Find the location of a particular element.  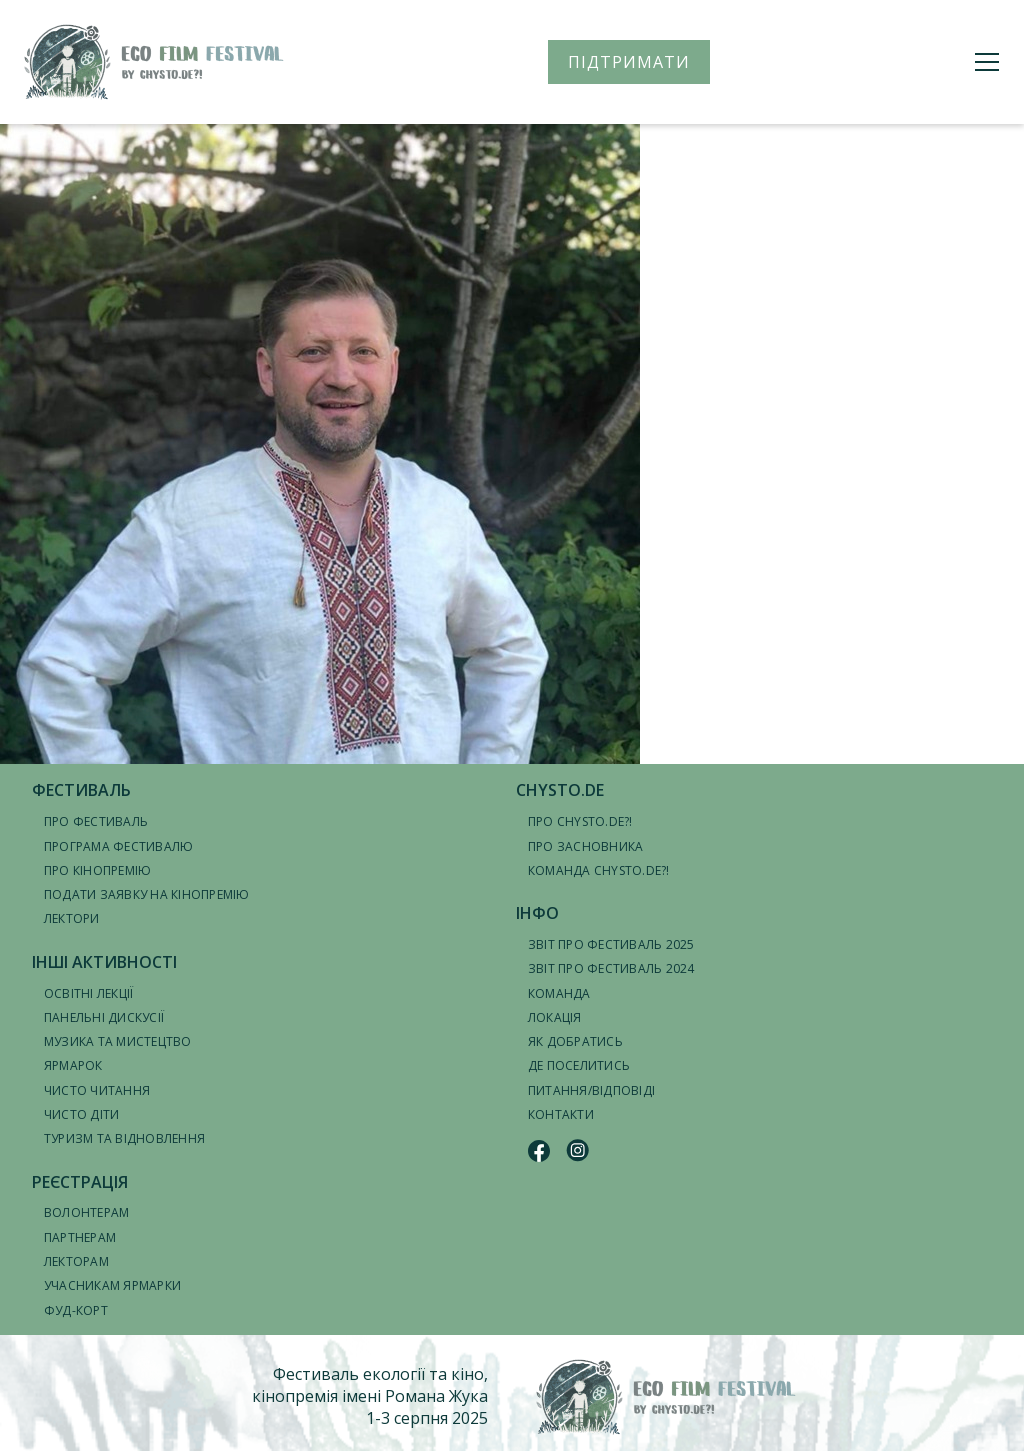

Лекторам is located at coordinates (76, 1261).